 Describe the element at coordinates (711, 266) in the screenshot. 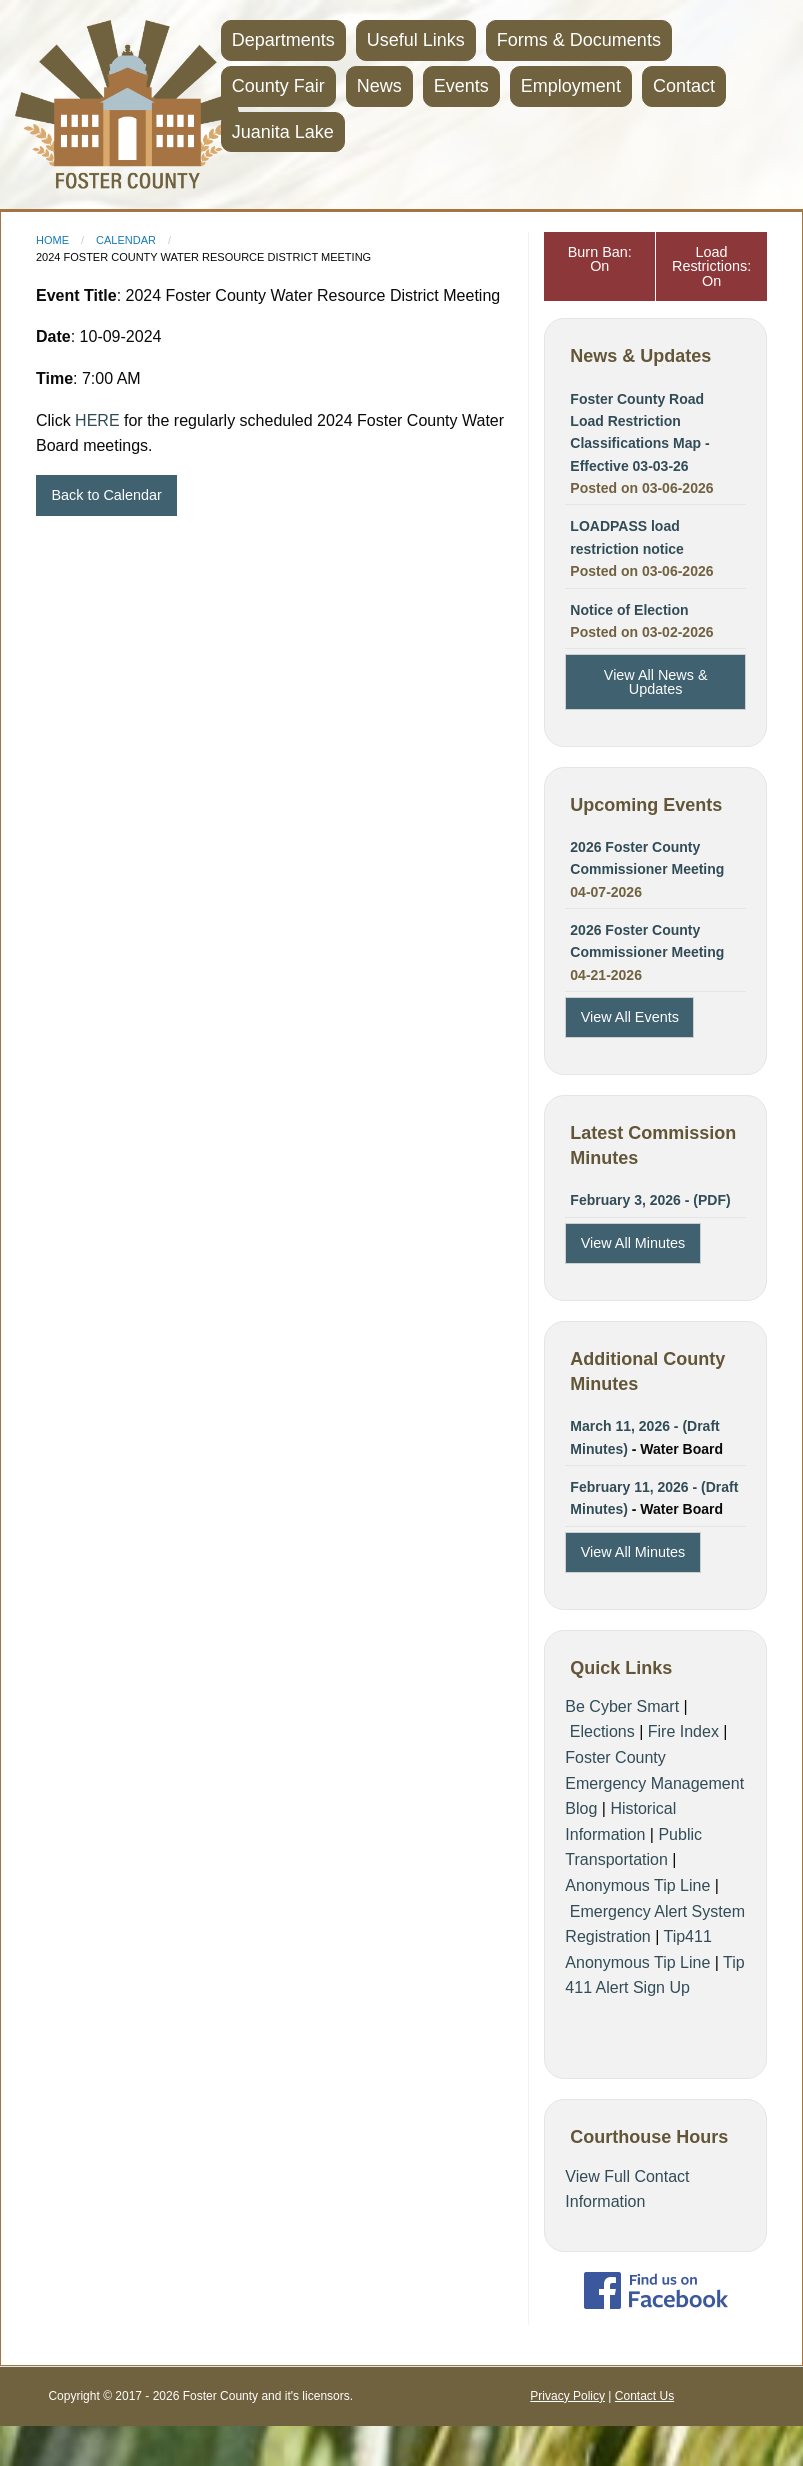

I see `Load Restrictions: On` at that location.